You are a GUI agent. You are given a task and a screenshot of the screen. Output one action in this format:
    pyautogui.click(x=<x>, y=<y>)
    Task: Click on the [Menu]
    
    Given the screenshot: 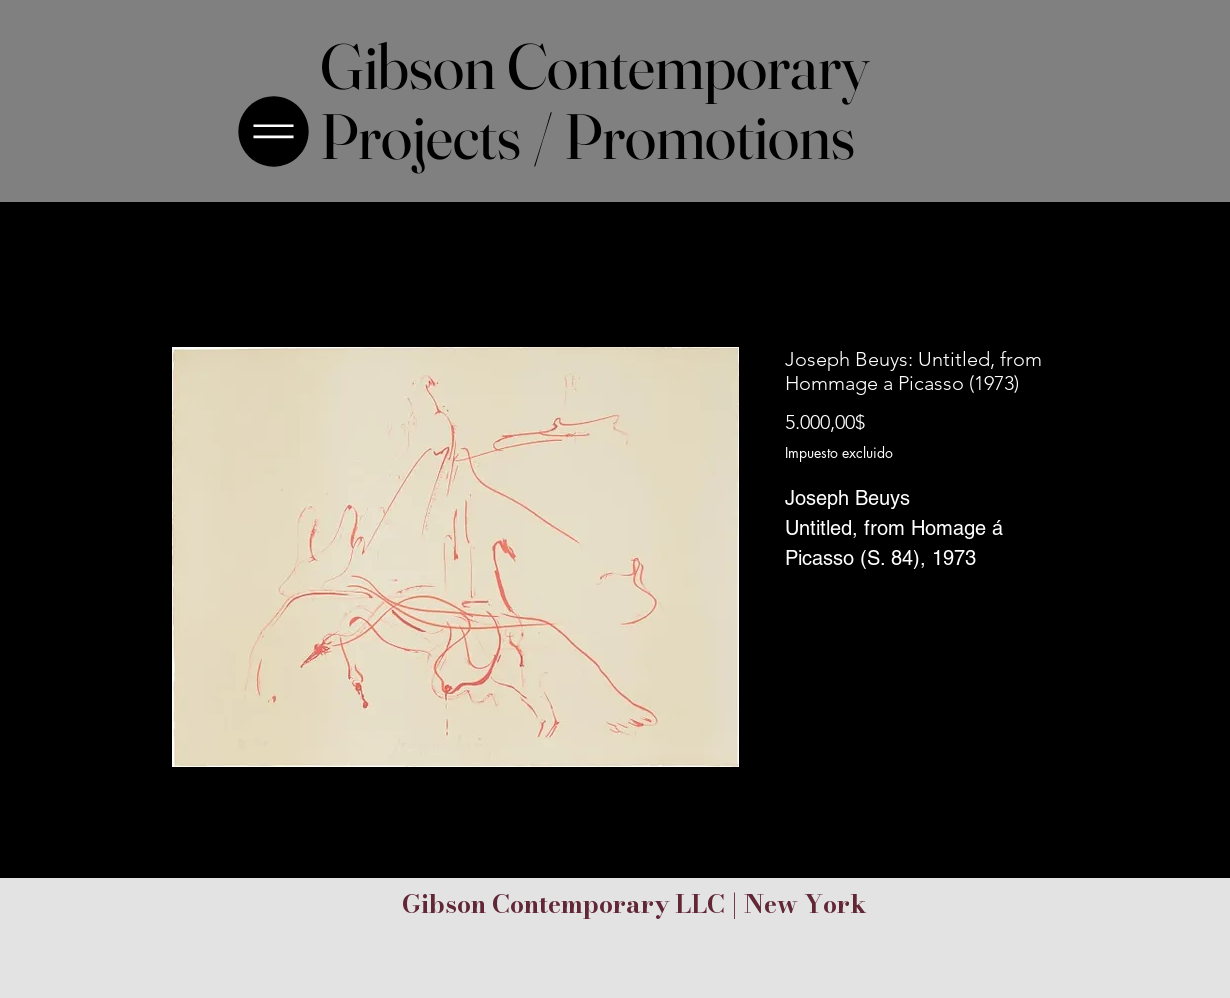 What is the action you would take?
    pyautogui.click(x=279, y=131)
    